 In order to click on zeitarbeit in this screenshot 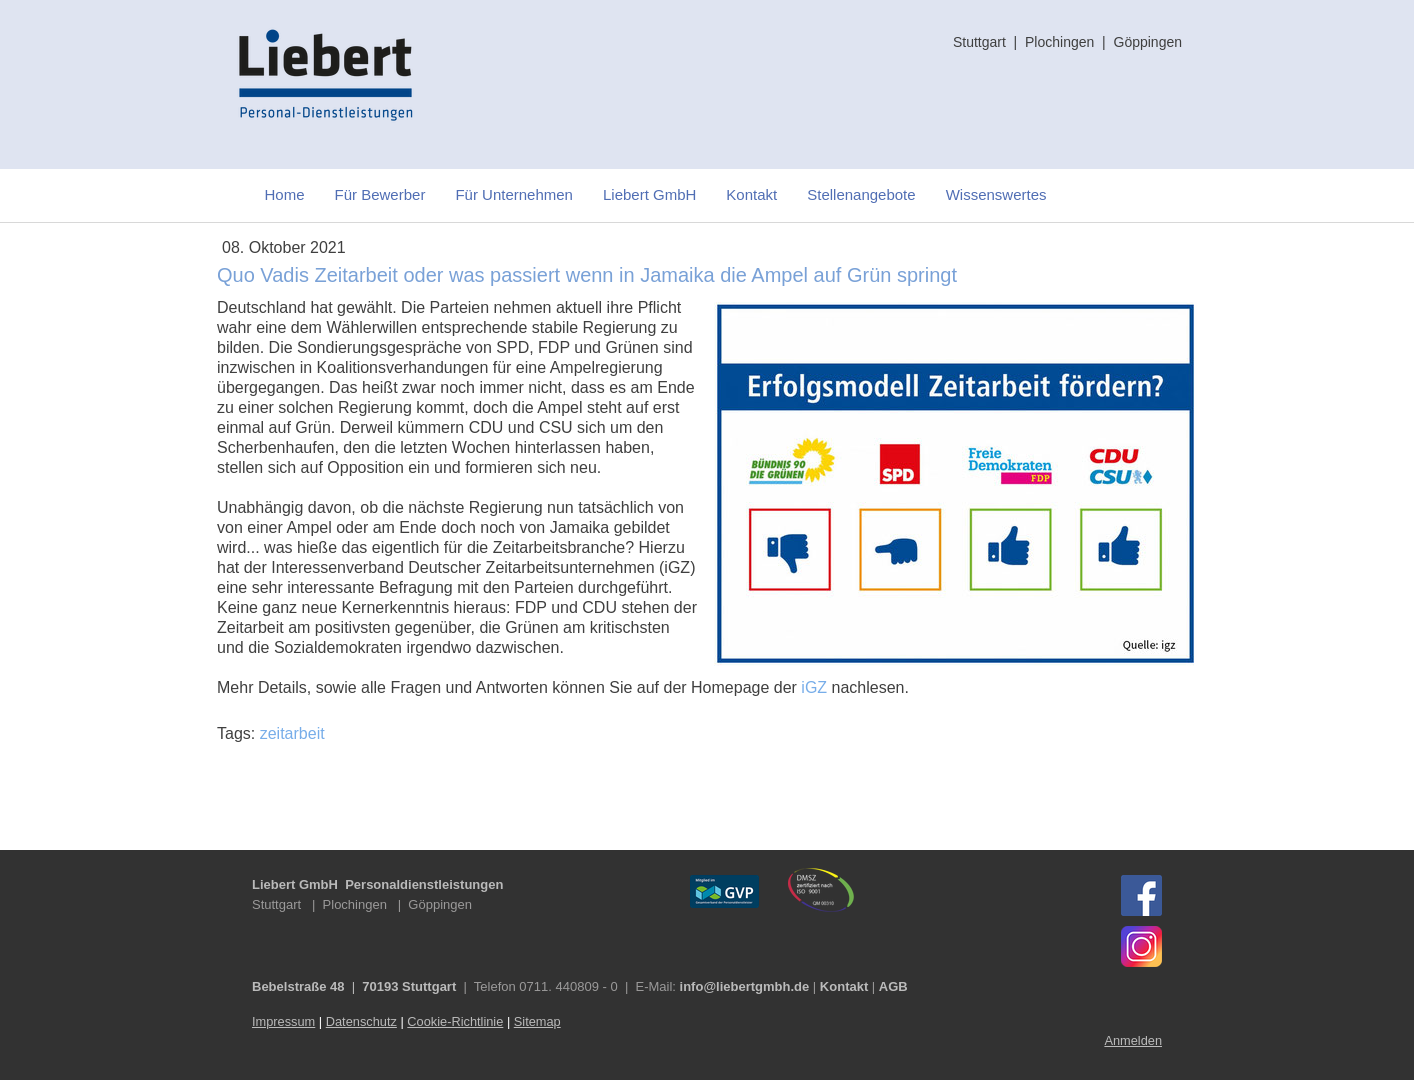, I will do `click(292, 733)`.